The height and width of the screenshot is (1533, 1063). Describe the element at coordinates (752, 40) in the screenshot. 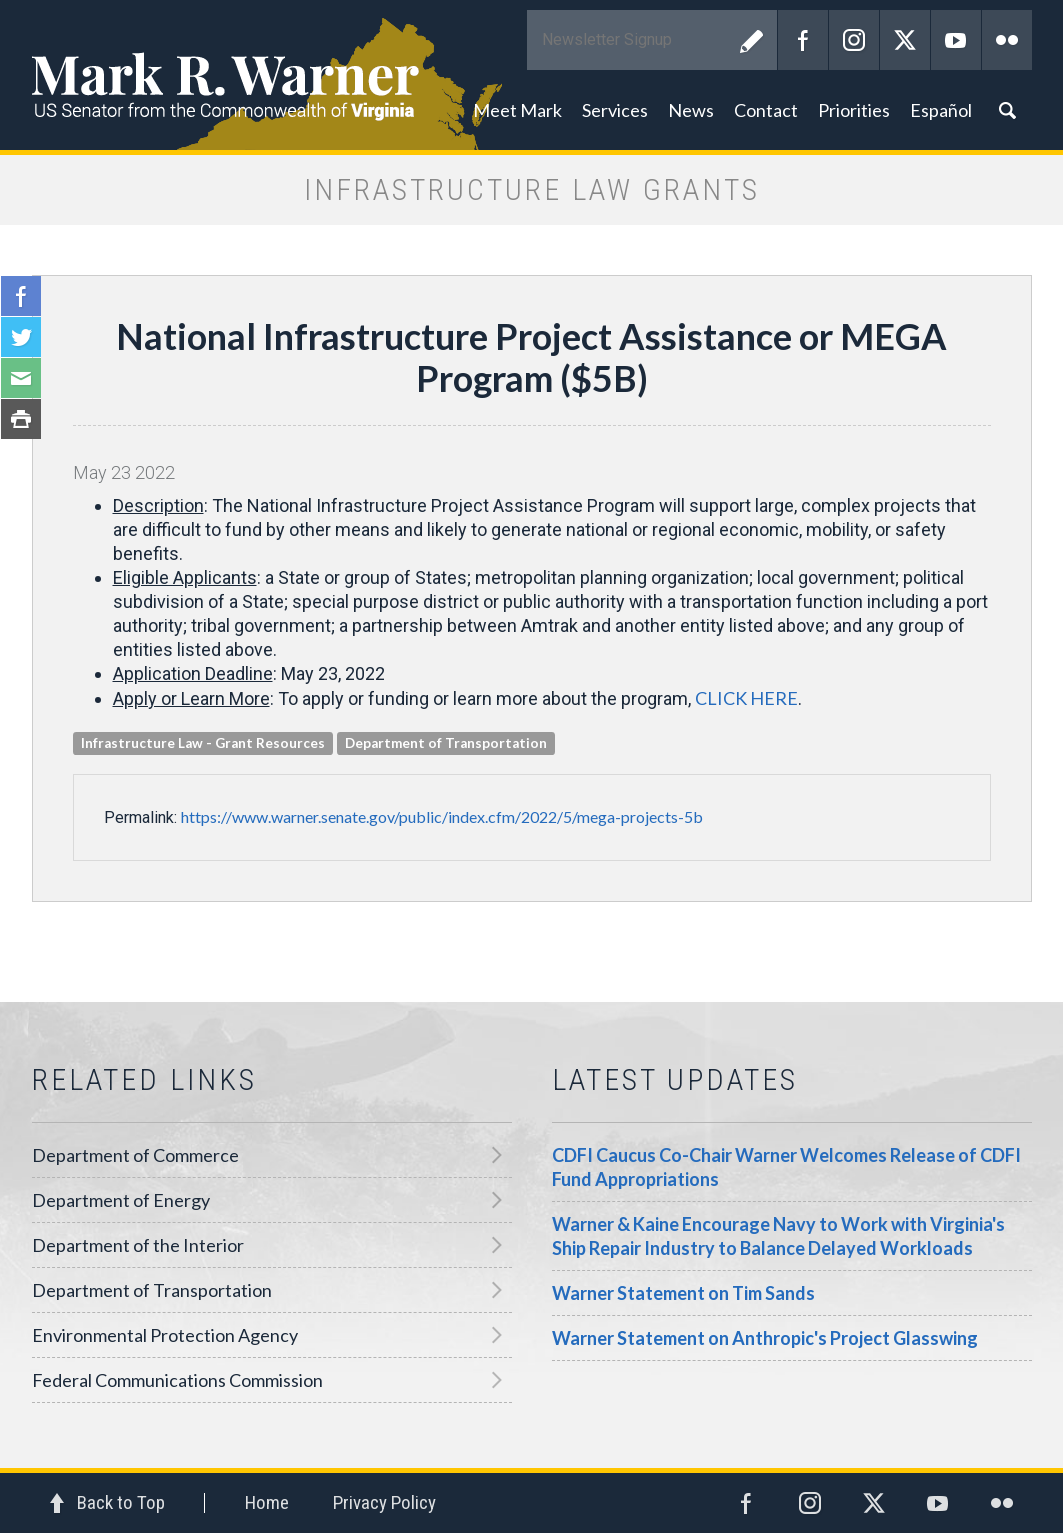

I see `Submit` at that location.